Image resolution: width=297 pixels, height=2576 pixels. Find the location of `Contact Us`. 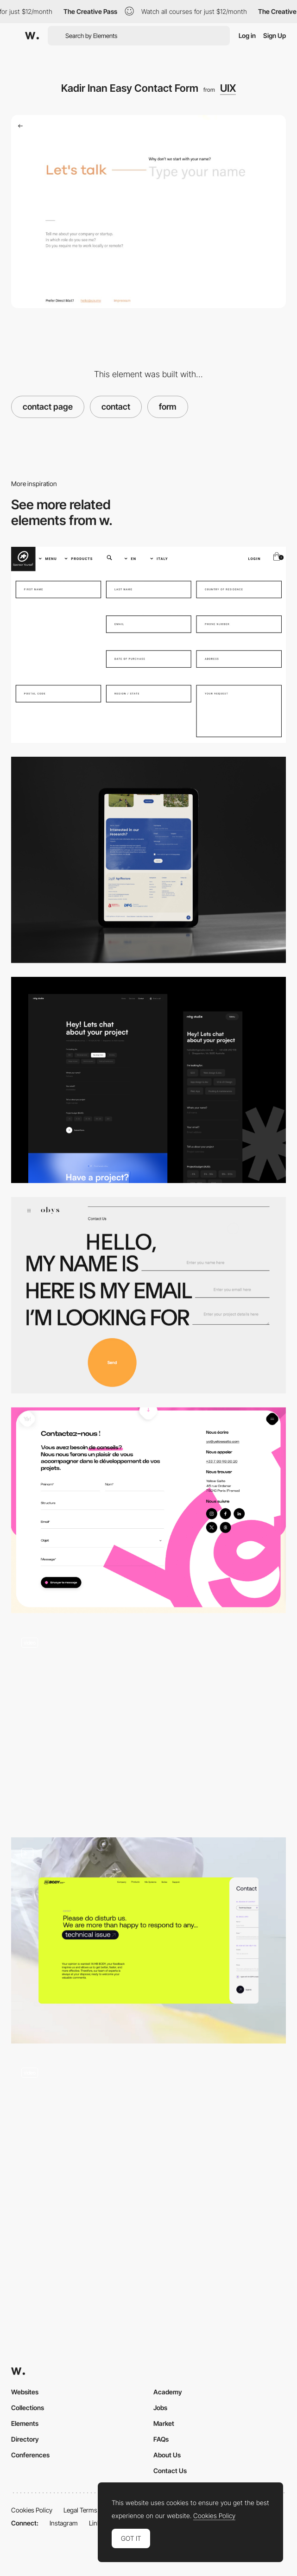

Contact Us is located at coordinates (170, 2471).